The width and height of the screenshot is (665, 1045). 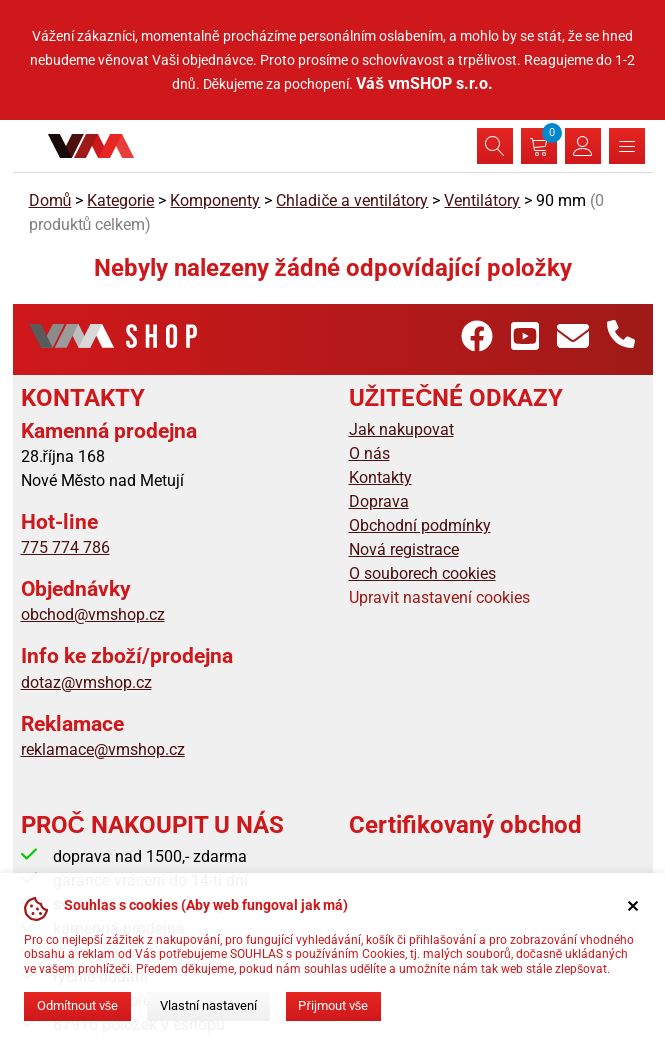 What do you see at coordinates (401, 429) in the screenshot?
I see `Jak nakupovat` at bounding box center [401, 429].